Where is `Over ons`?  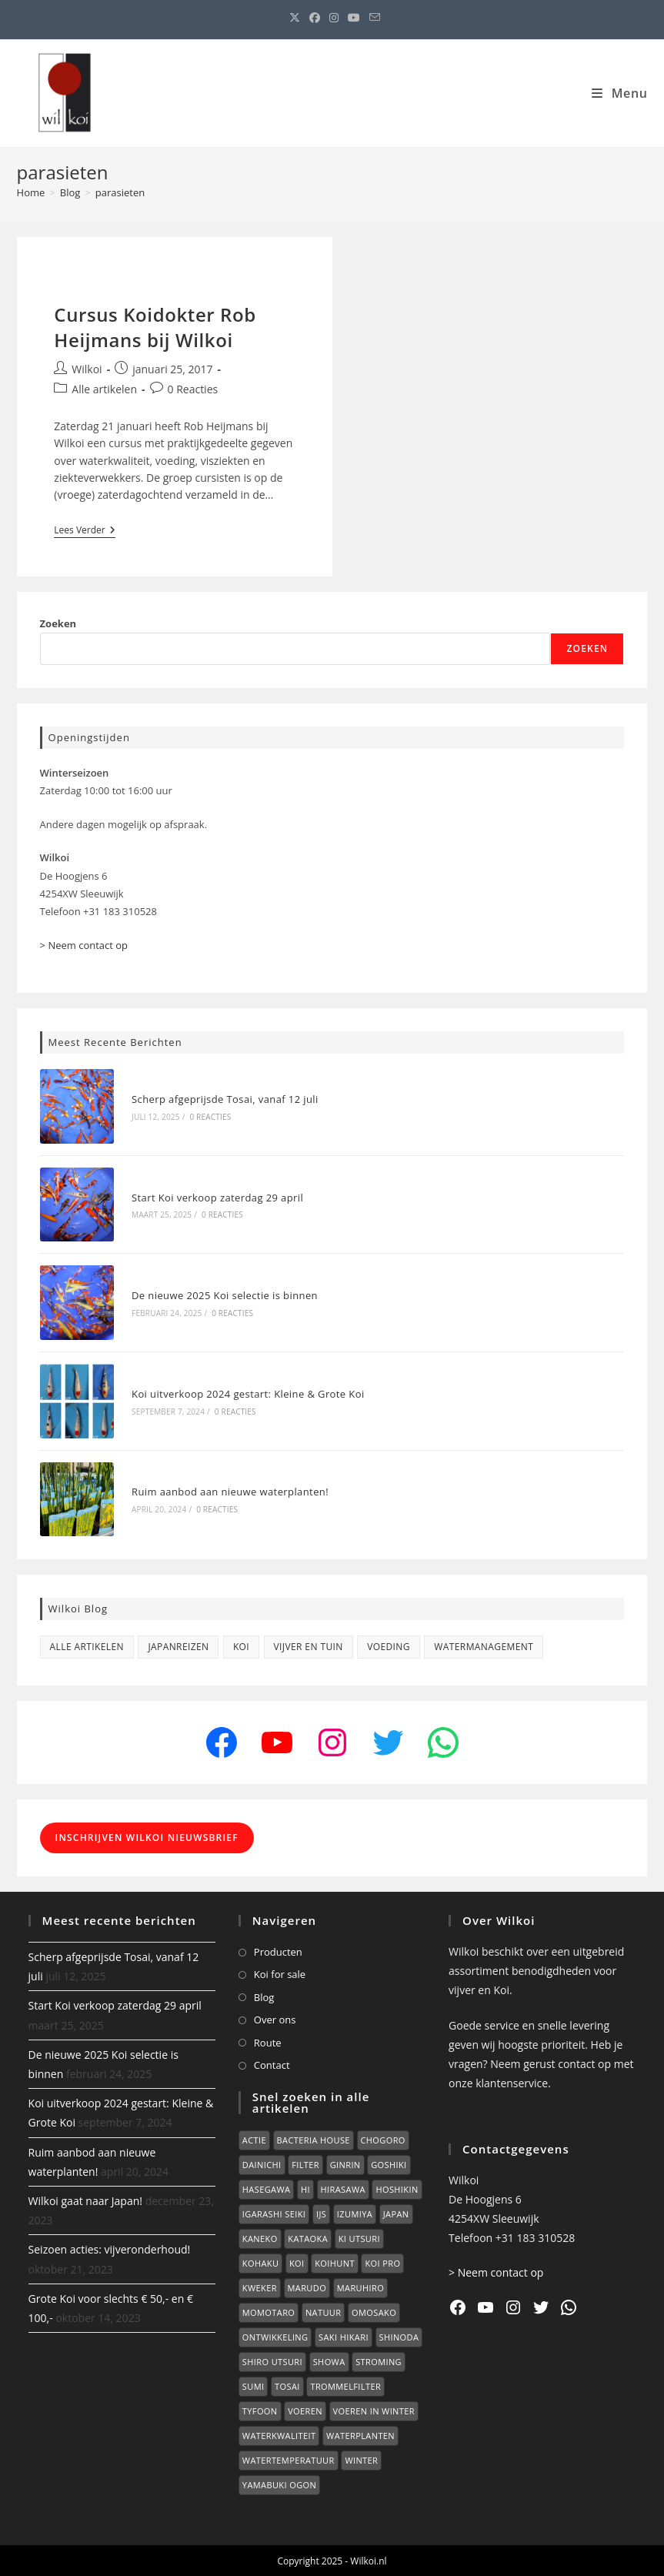
Over ons is located at coordinates (275, 2018).